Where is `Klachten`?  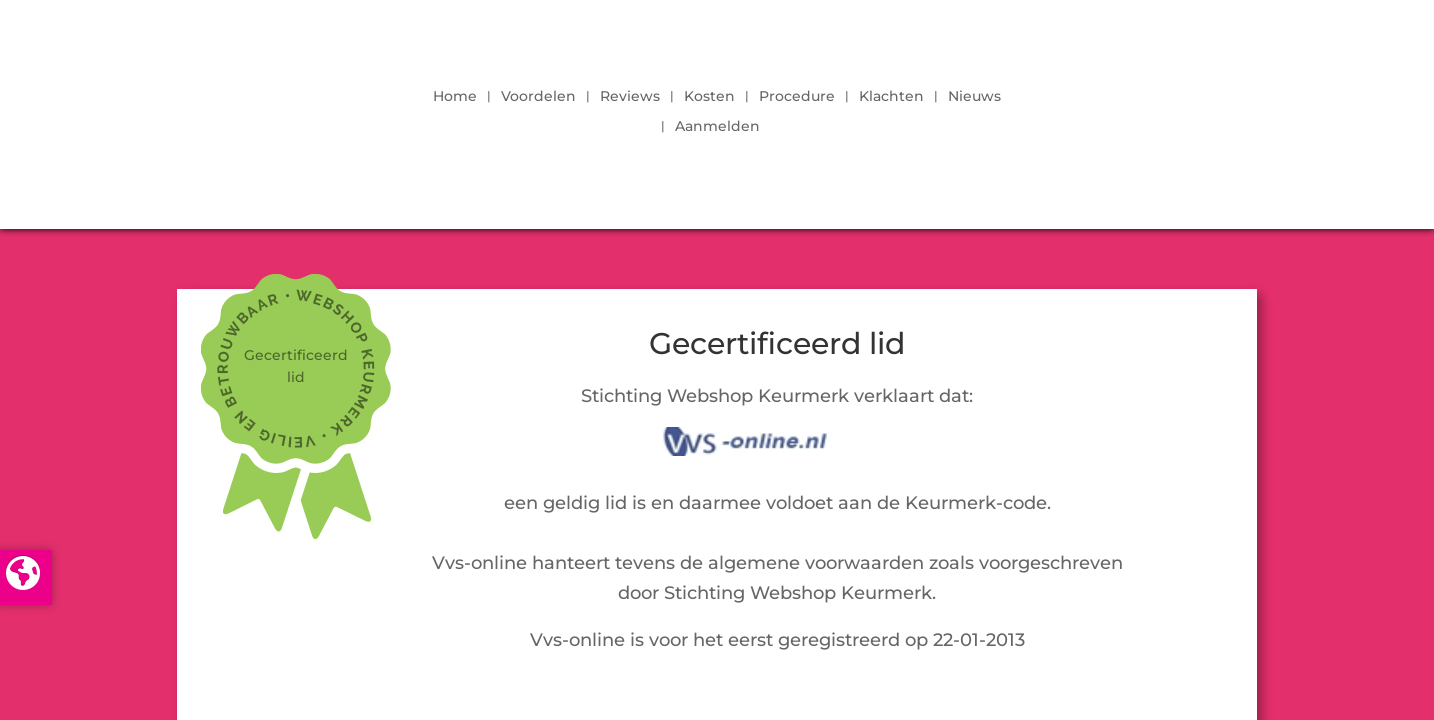
Klachten is located at coordinates (891, 97).